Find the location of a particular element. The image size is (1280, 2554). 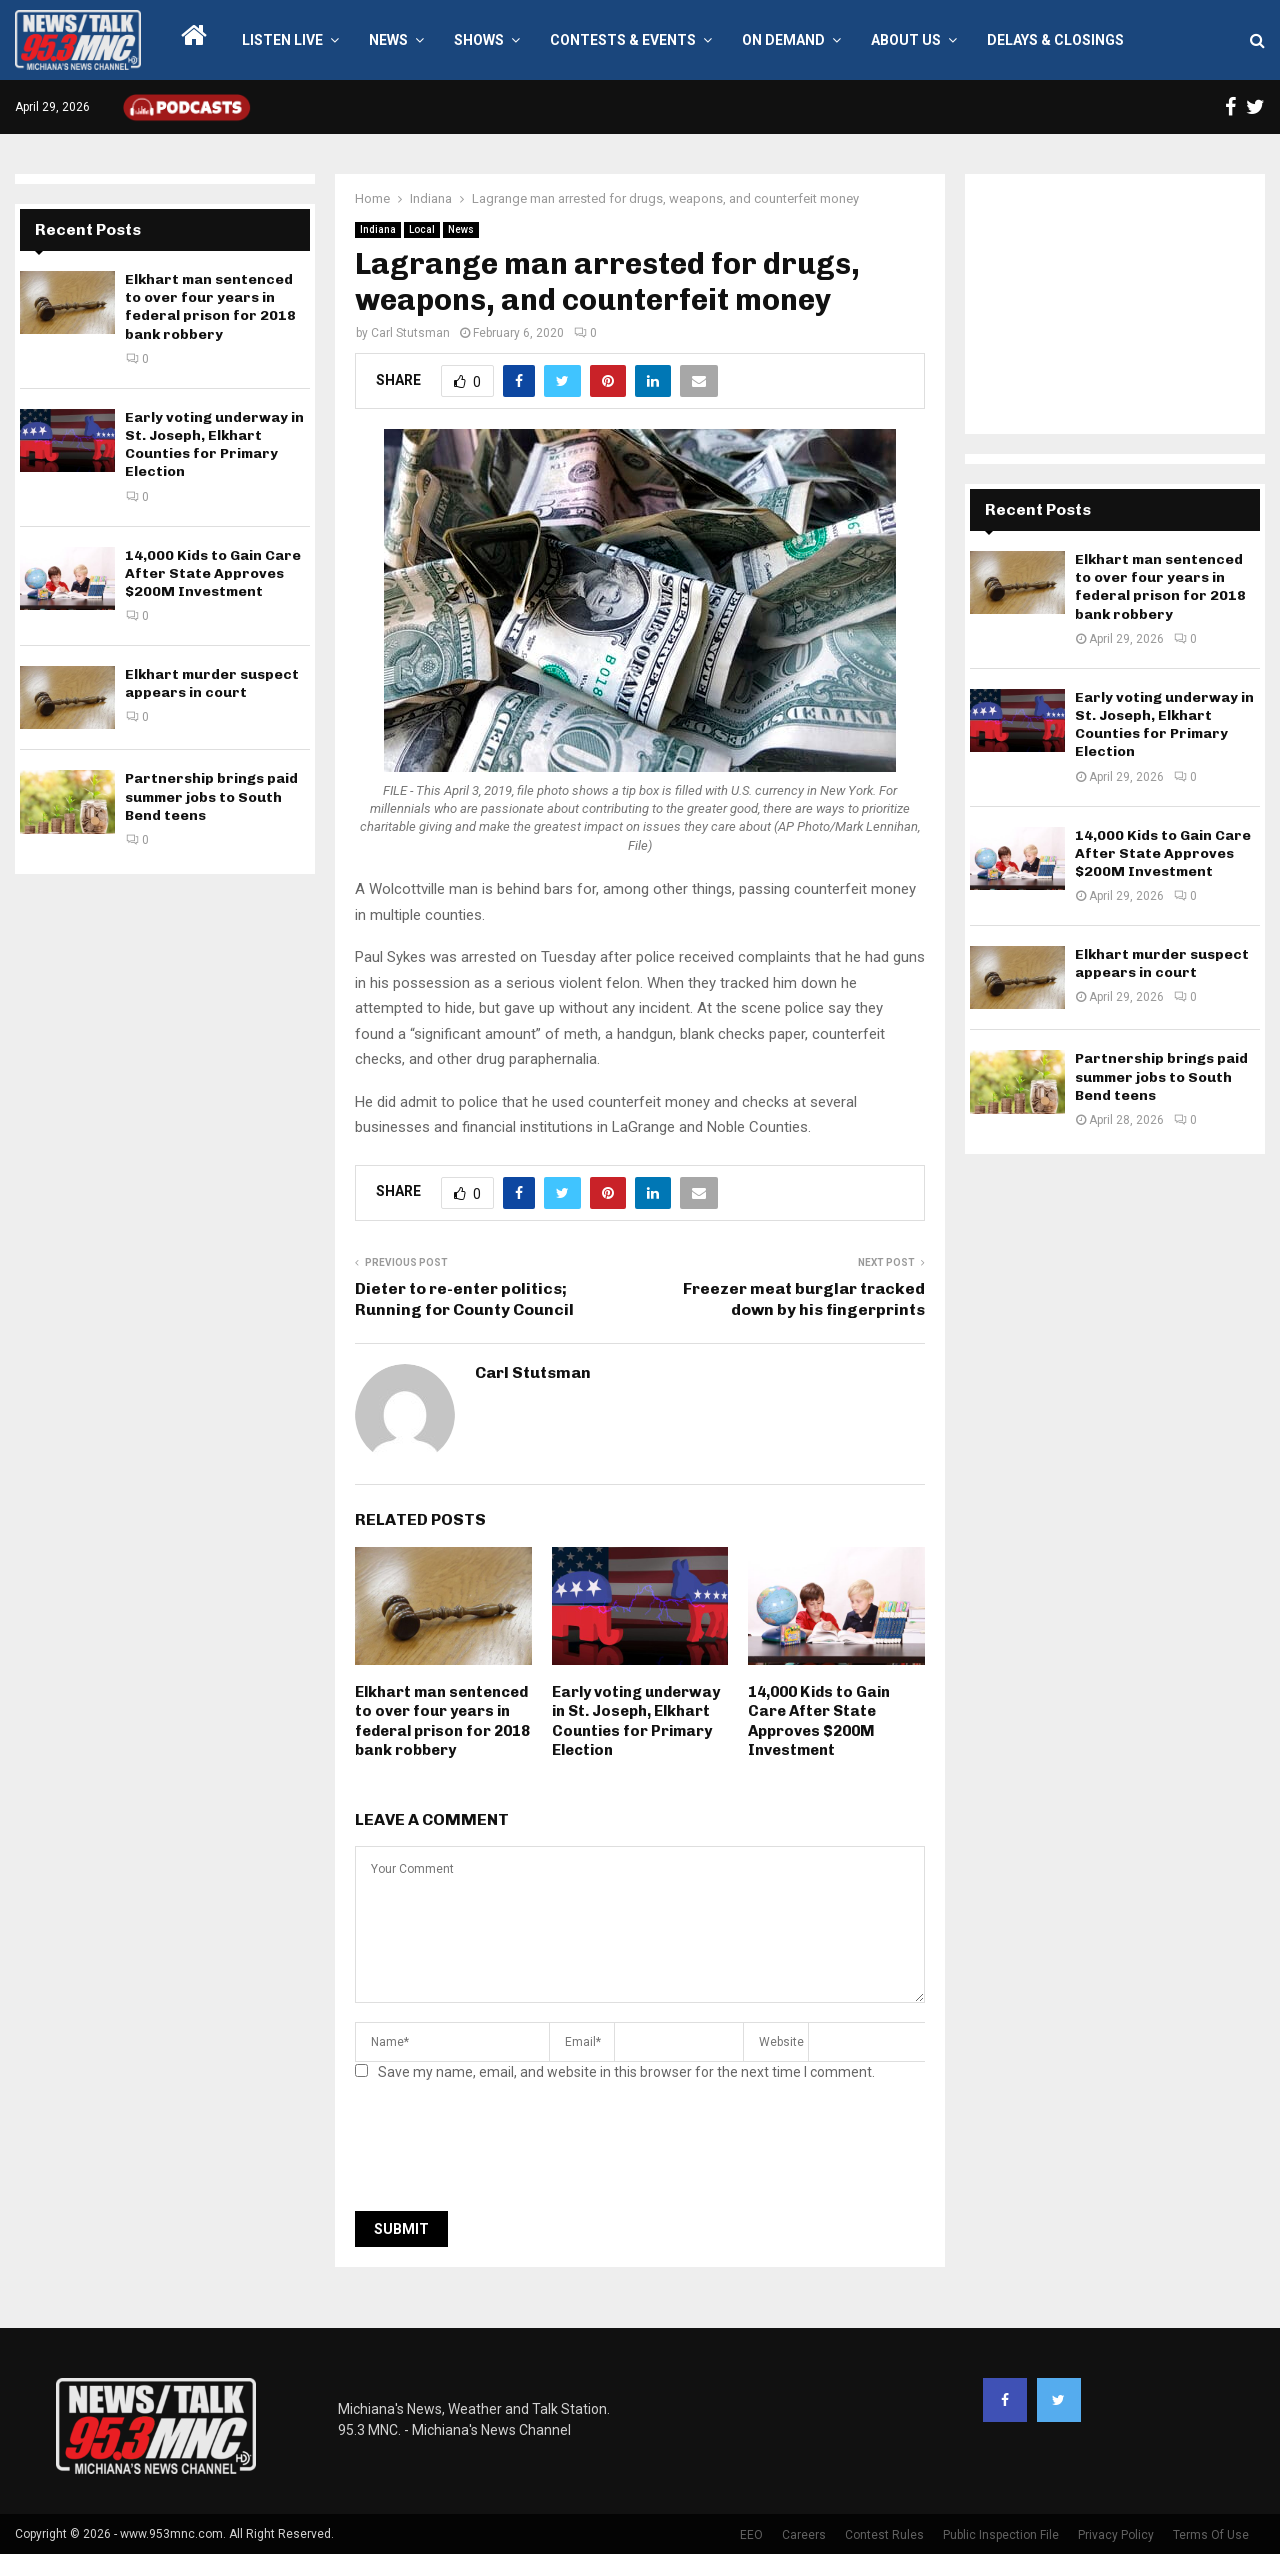

Carl Stutsman is located at coordinates (410, 333).